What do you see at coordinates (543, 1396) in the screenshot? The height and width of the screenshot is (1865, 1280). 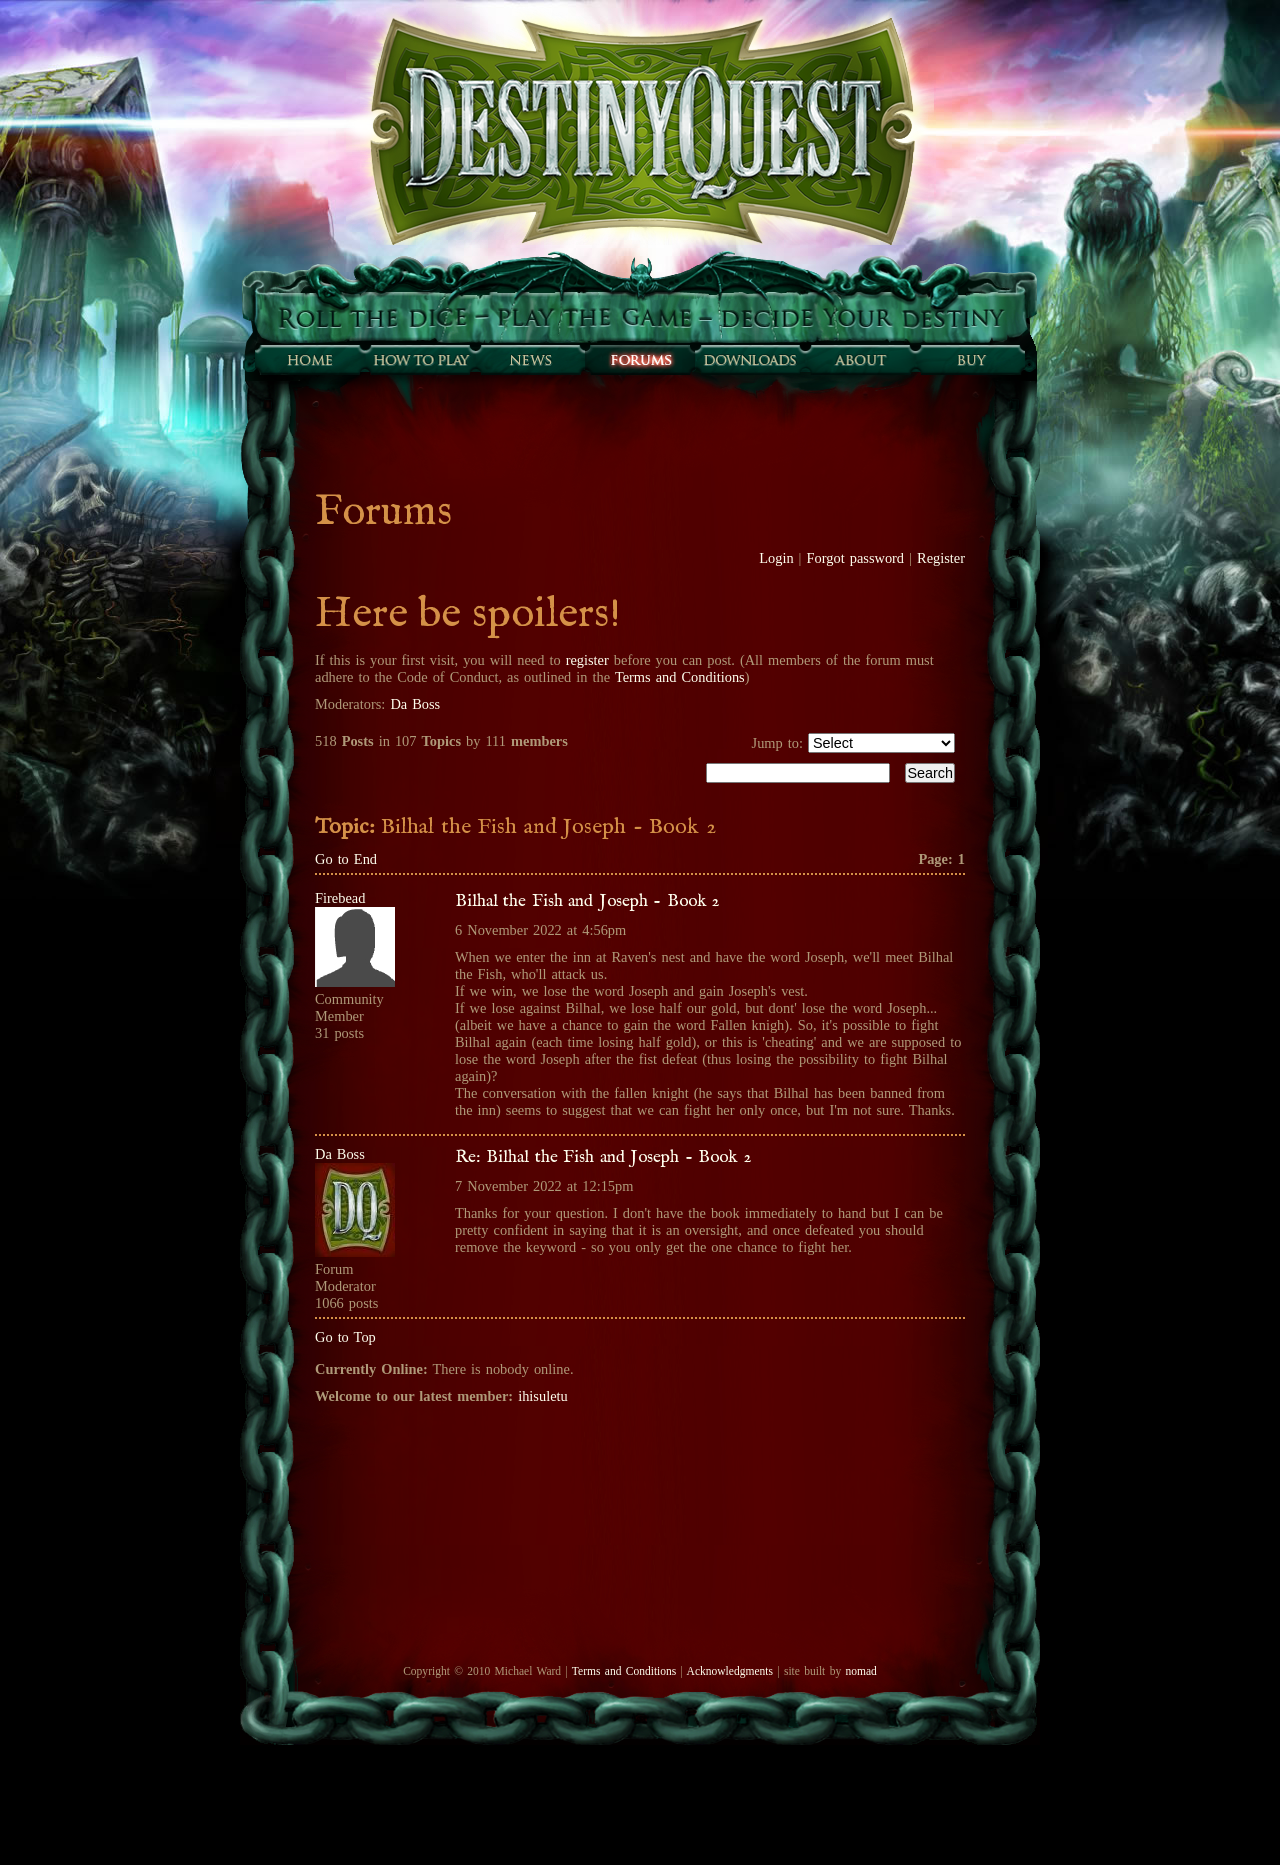 I see `ihisuletu` at bounding box center [543, 1396].